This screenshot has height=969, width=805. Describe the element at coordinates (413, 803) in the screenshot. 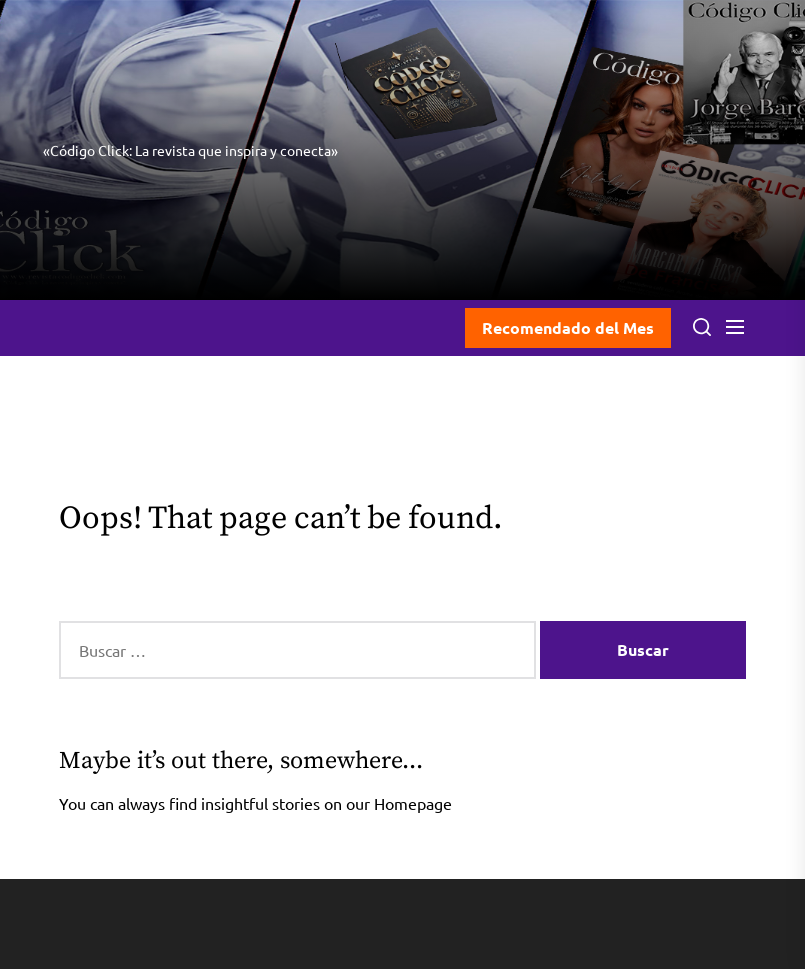

I see `Homepage` at that location.